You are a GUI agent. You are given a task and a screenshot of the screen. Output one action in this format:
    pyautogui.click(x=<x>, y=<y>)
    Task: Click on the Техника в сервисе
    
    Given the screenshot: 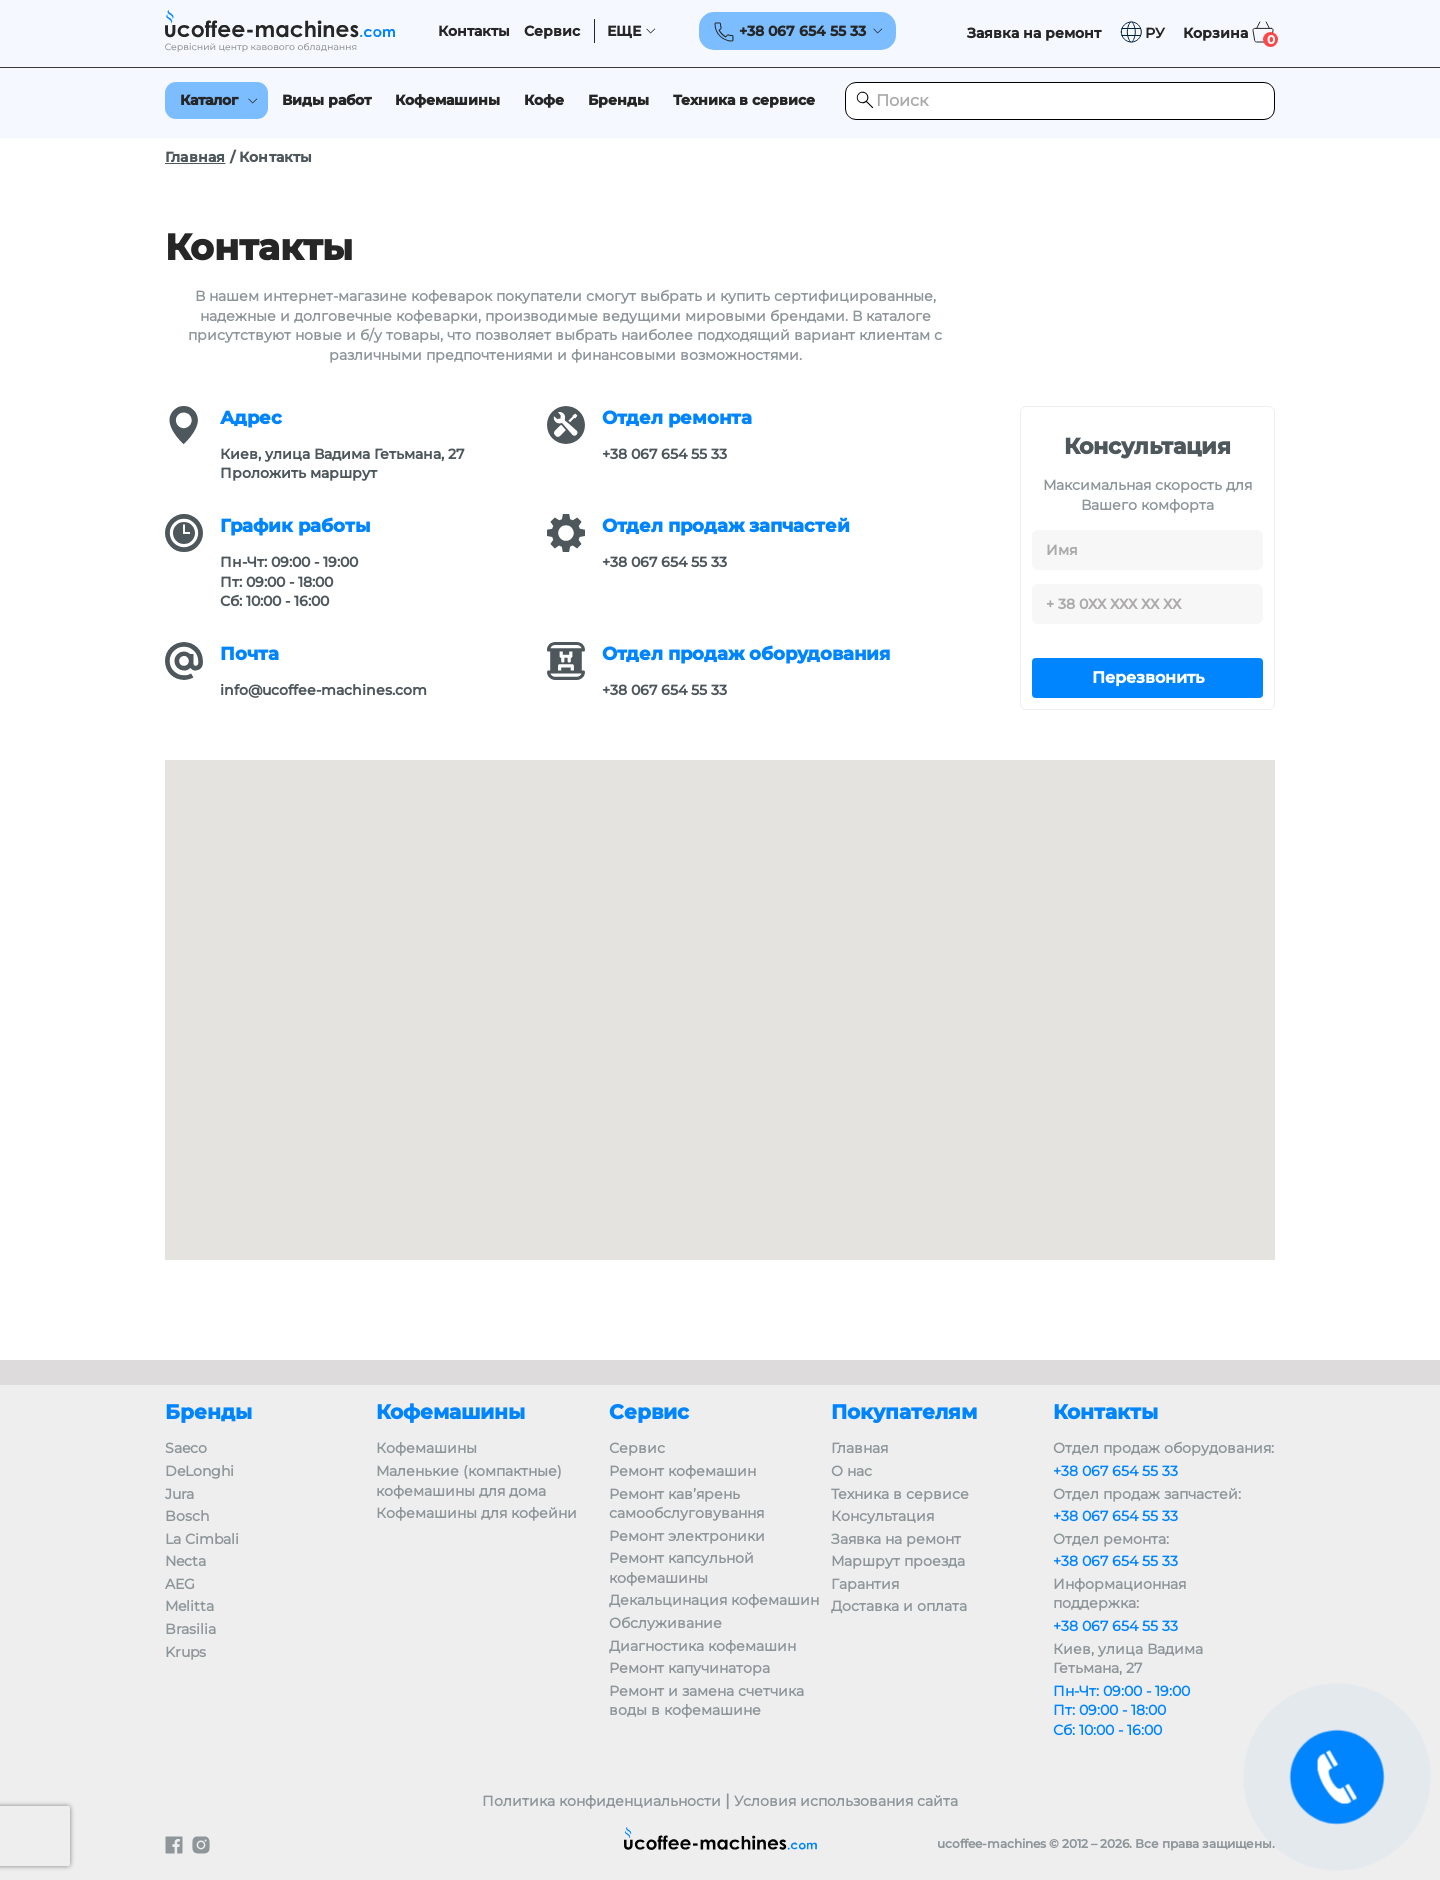 What is the action you would take?
    pyautogui.click(x=744, y=100)
    